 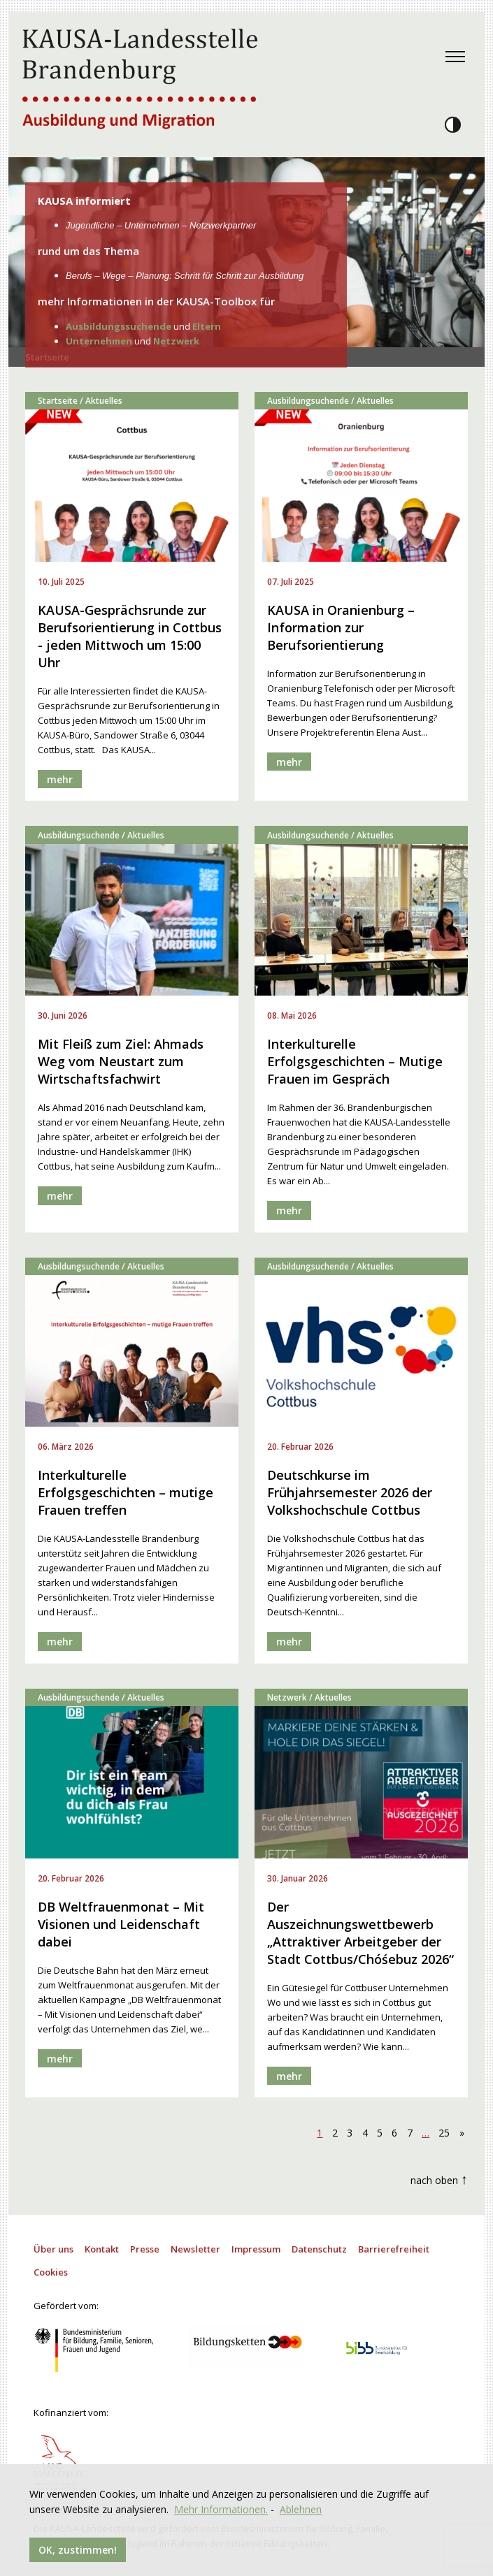 What do you see at coordinates (206, 326) in the screenshot?
I see `Eltern` at bounding box center [206, 326].